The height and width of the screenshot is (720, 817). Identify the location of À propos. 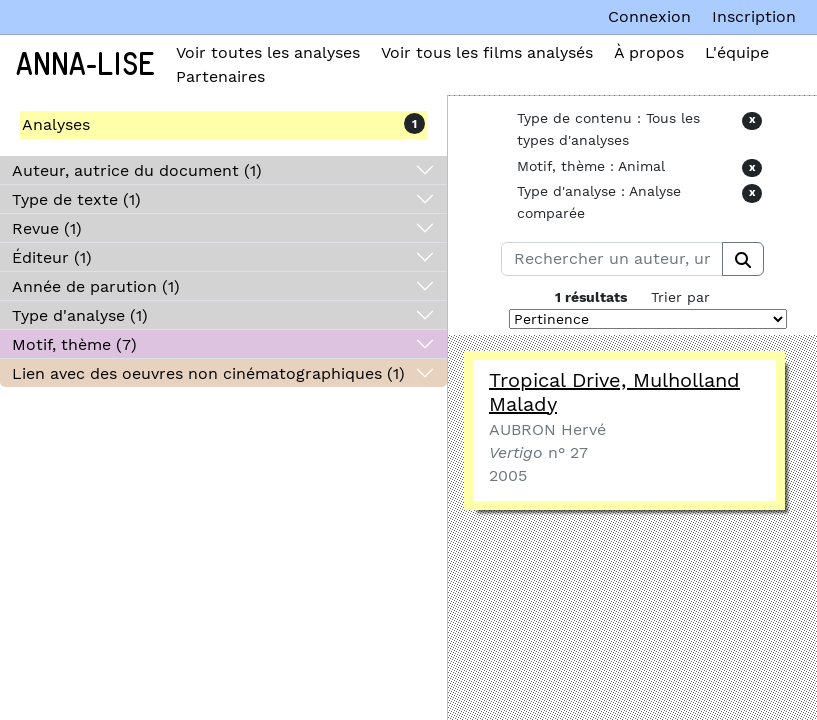
(649, 52).